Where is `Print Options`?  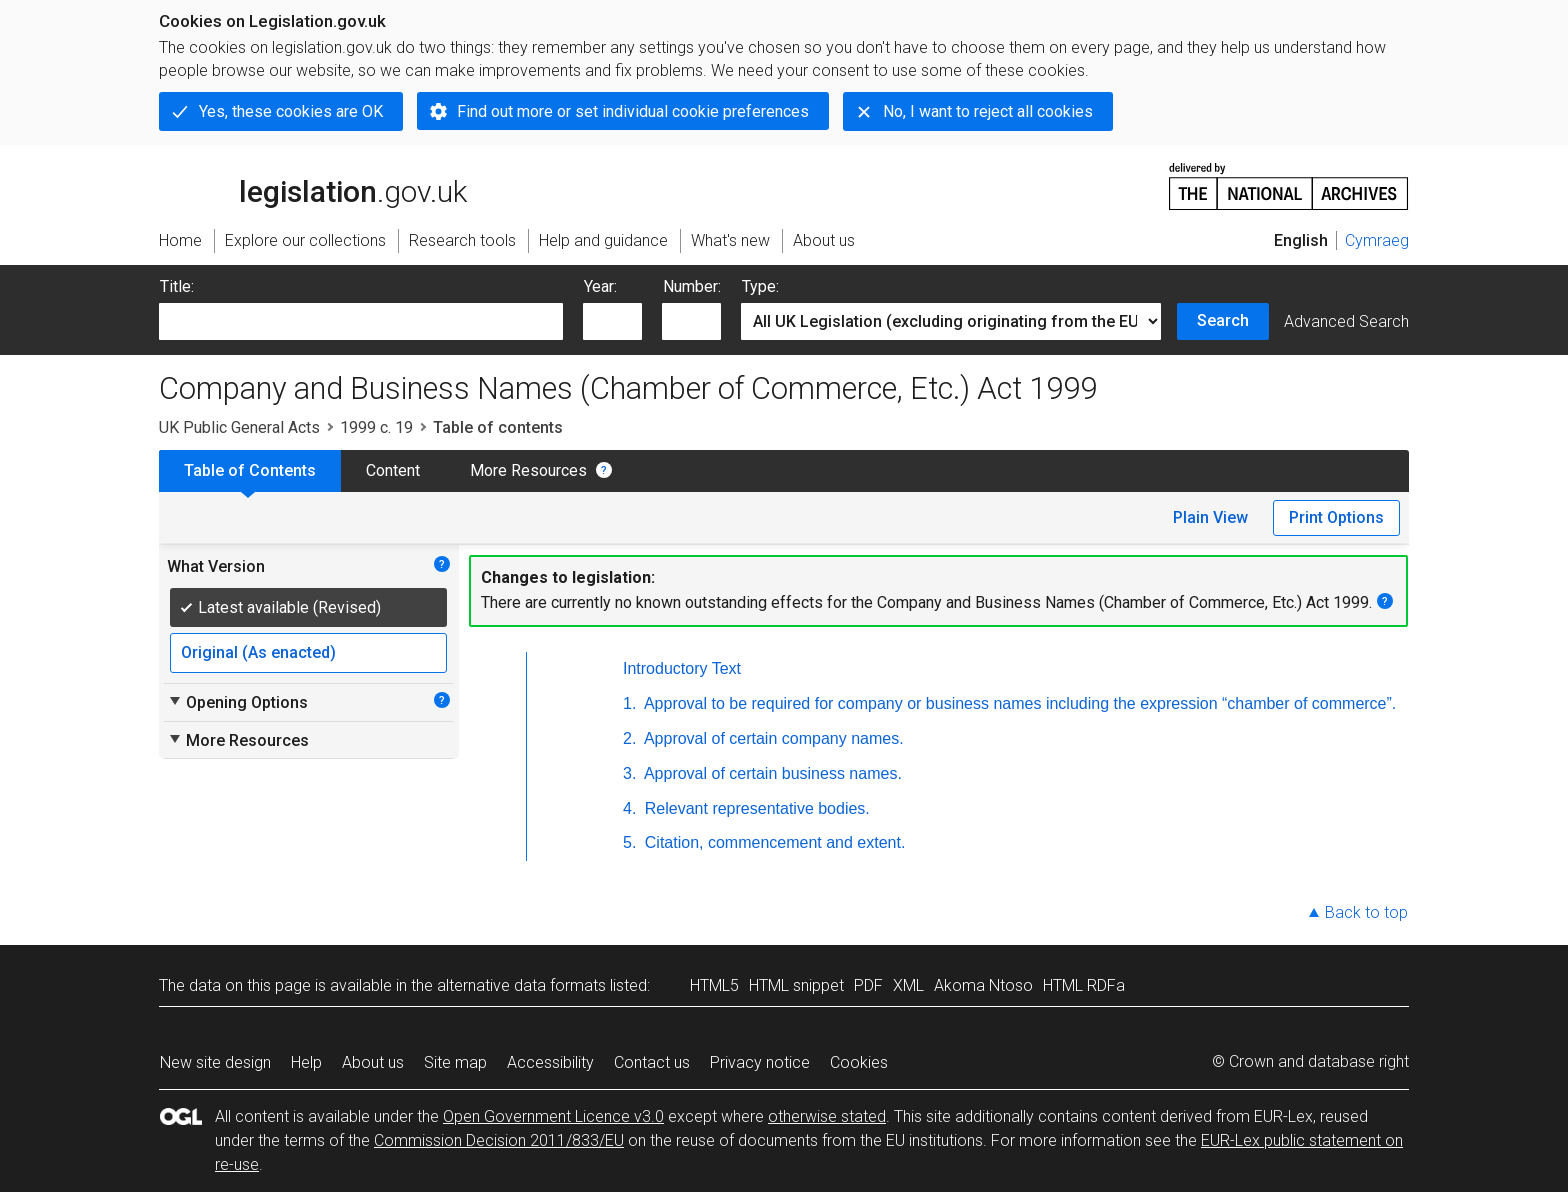
Print Options is located at coordinates (1336, 517).